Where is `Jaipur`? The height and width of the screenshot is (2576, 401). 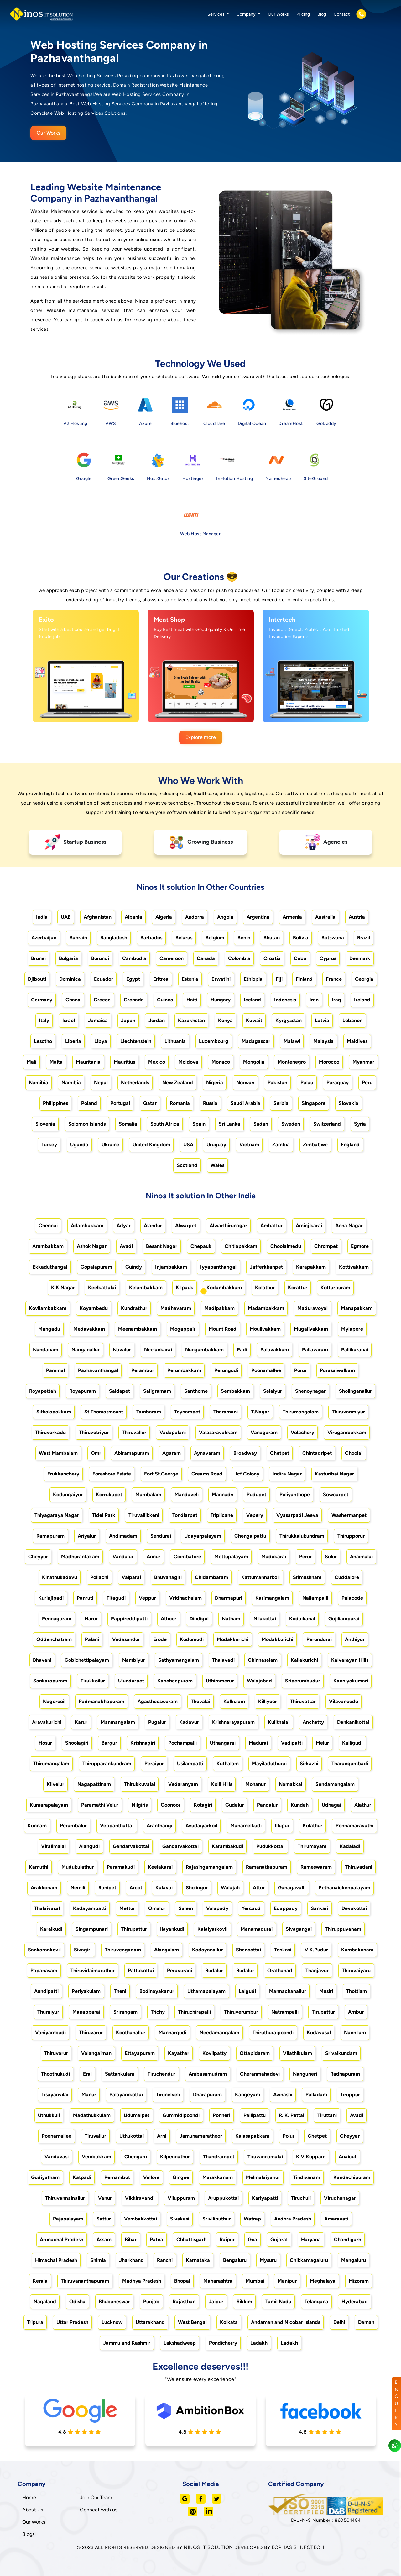 Jaipur is located at coordinates (216, 2301).